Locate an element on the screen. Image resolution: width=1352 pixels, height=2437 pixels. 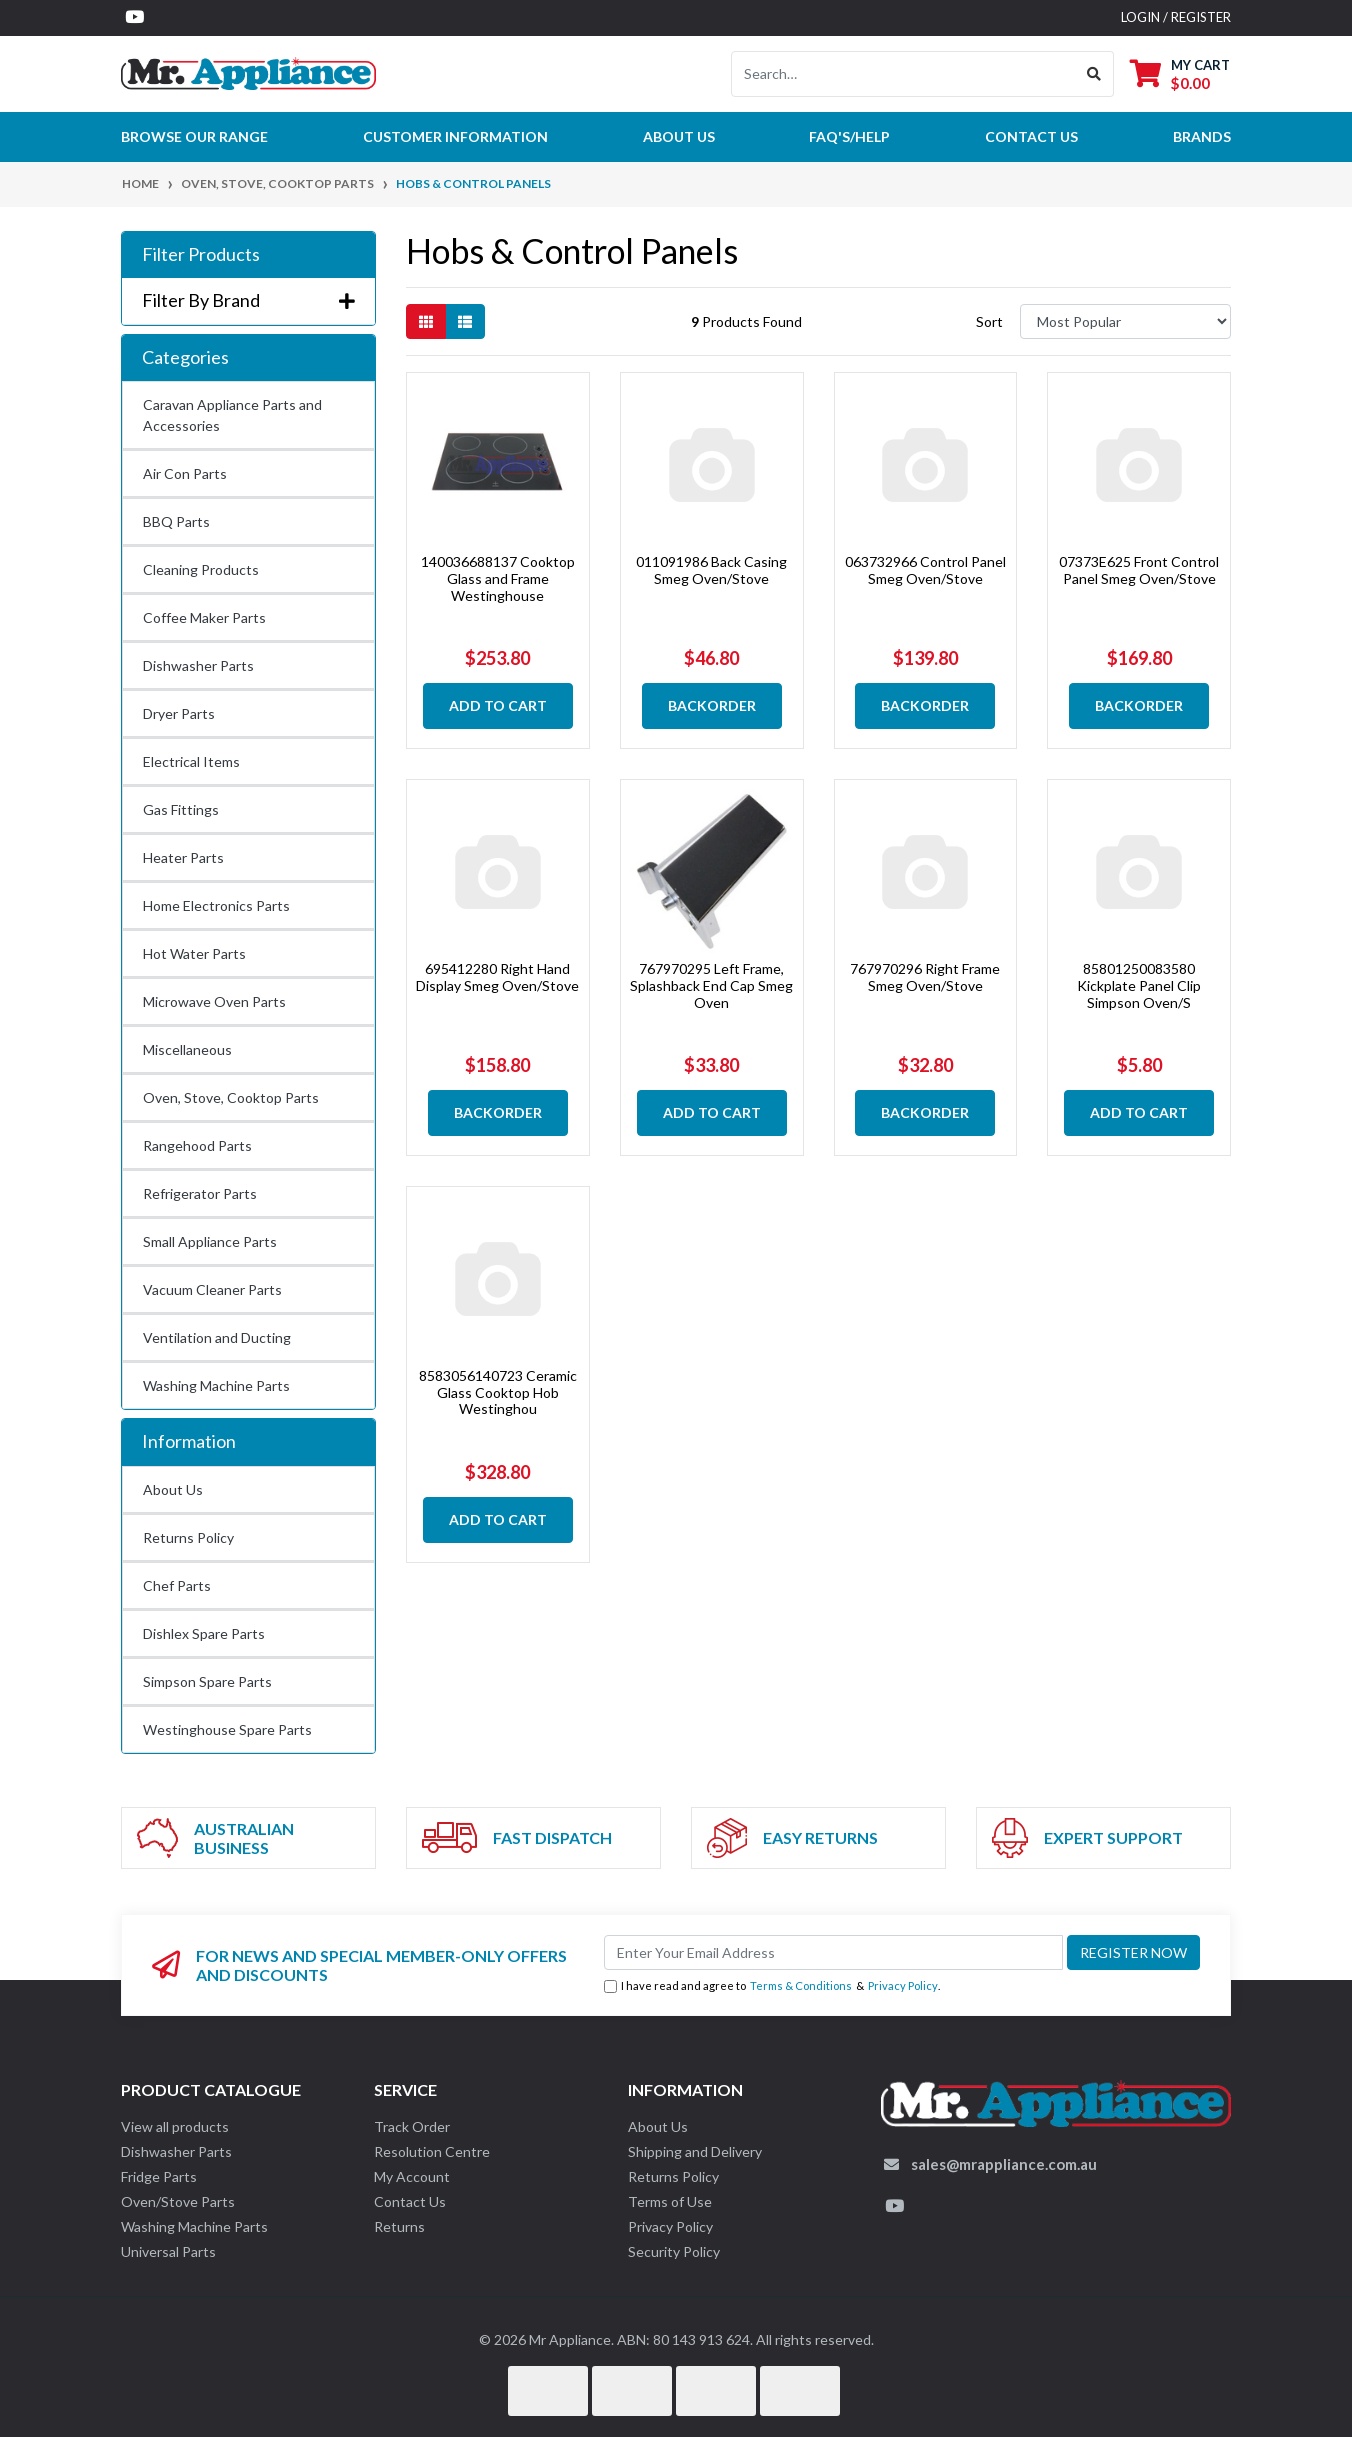
Ventilation and Ducting is located at coordinates (217, 1337).